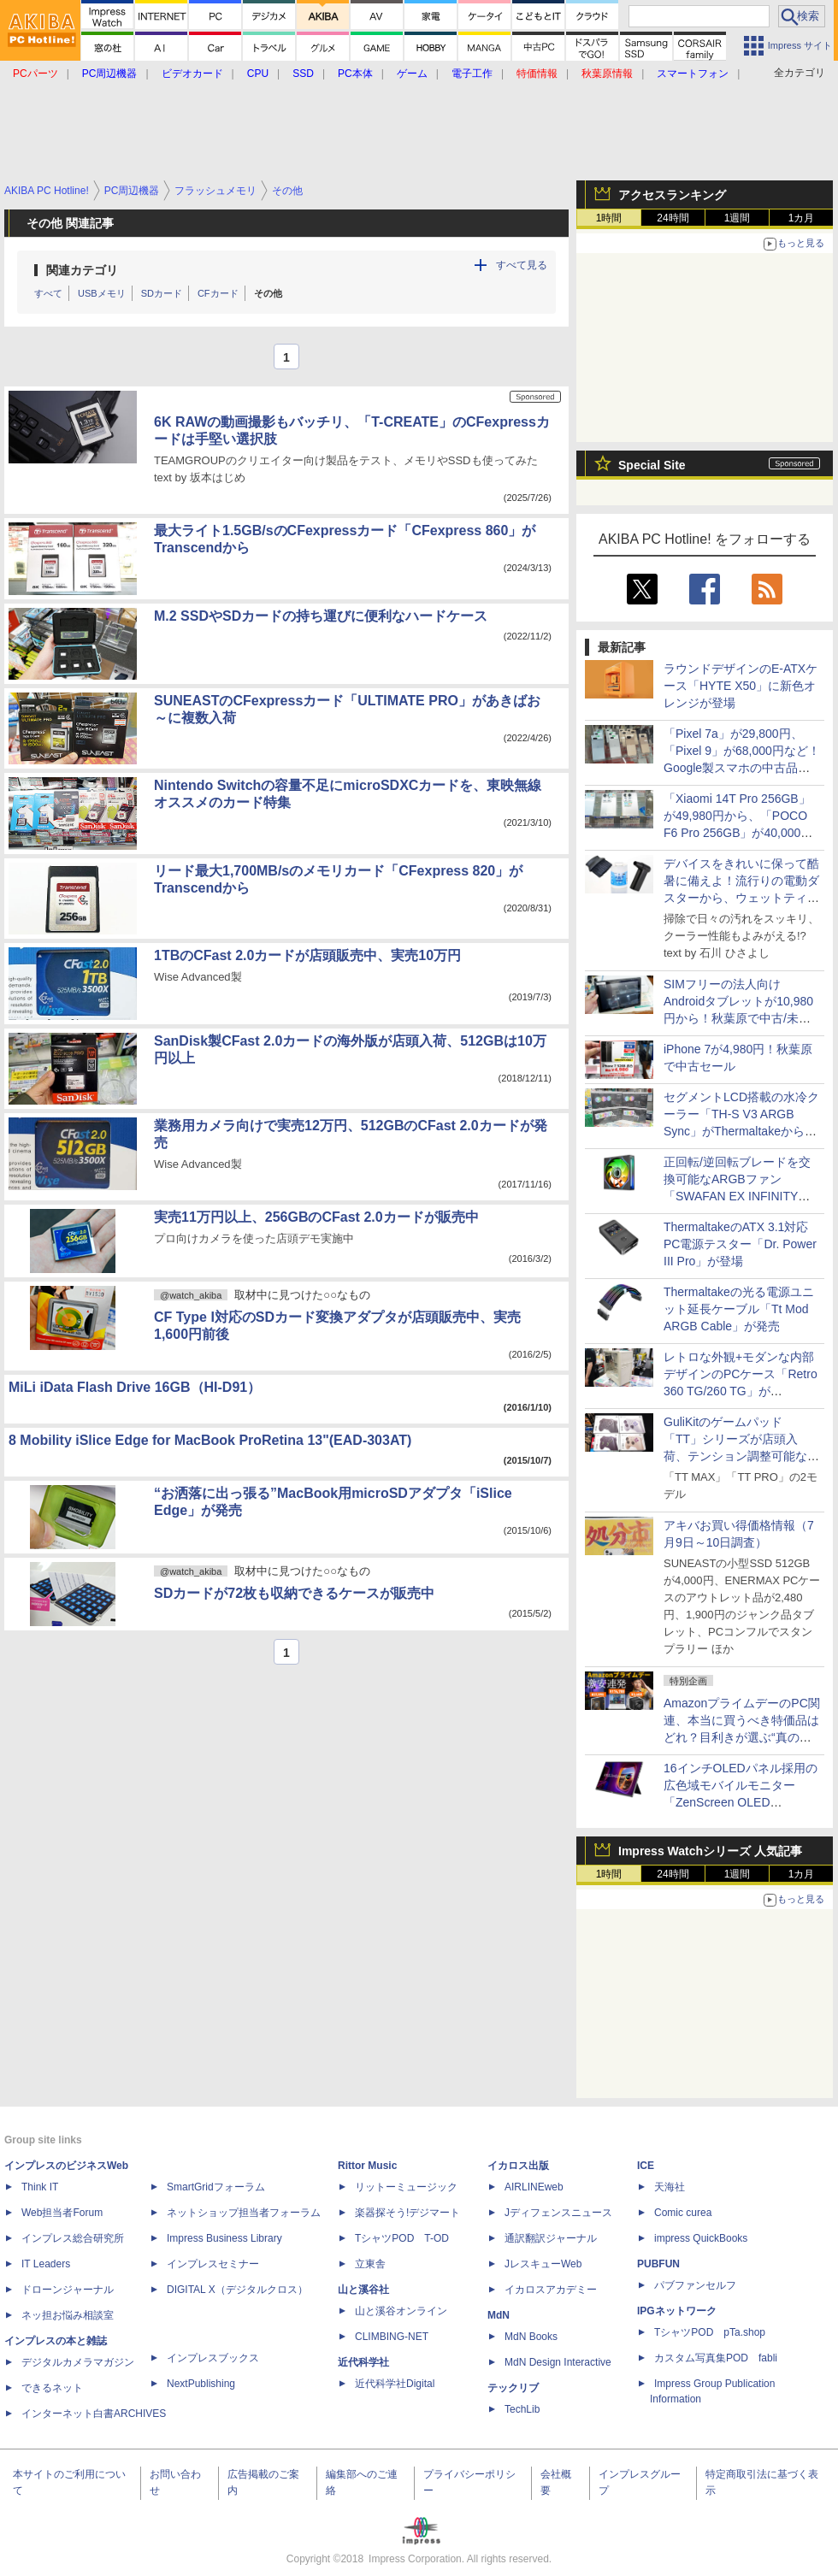 The width and height of the screenshot is (838, 2576). What do you see at coordinates (531, 2337) in the screenshot?
I see `MdN Books` at bounding box center [531, 2337].